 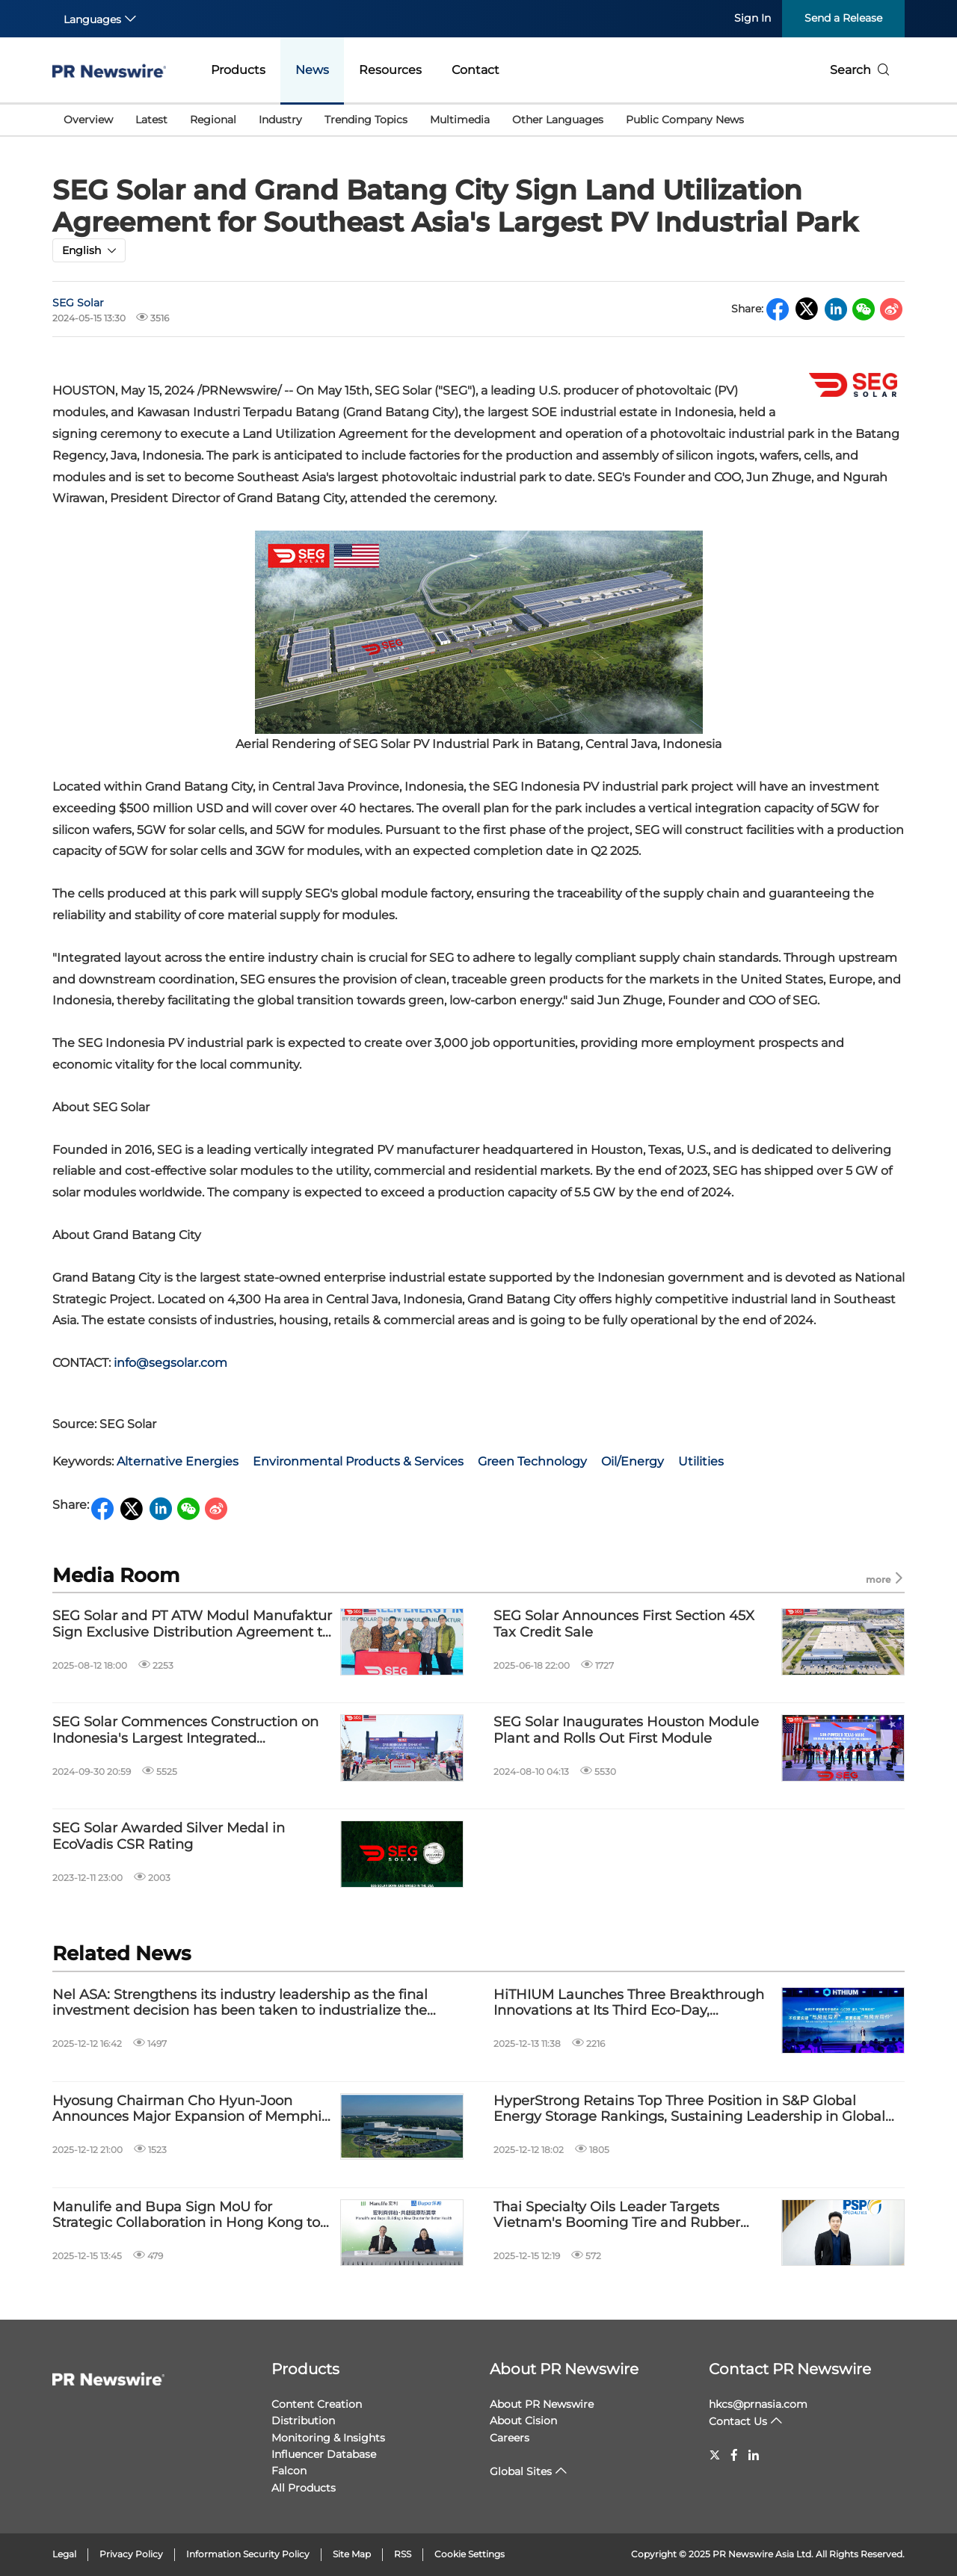 I want to click on Hyosung Chairman Cho Hyun-Joon Announces Major Expansion of Memphis Power Transformer Plant, so click(x=190, y=2109).